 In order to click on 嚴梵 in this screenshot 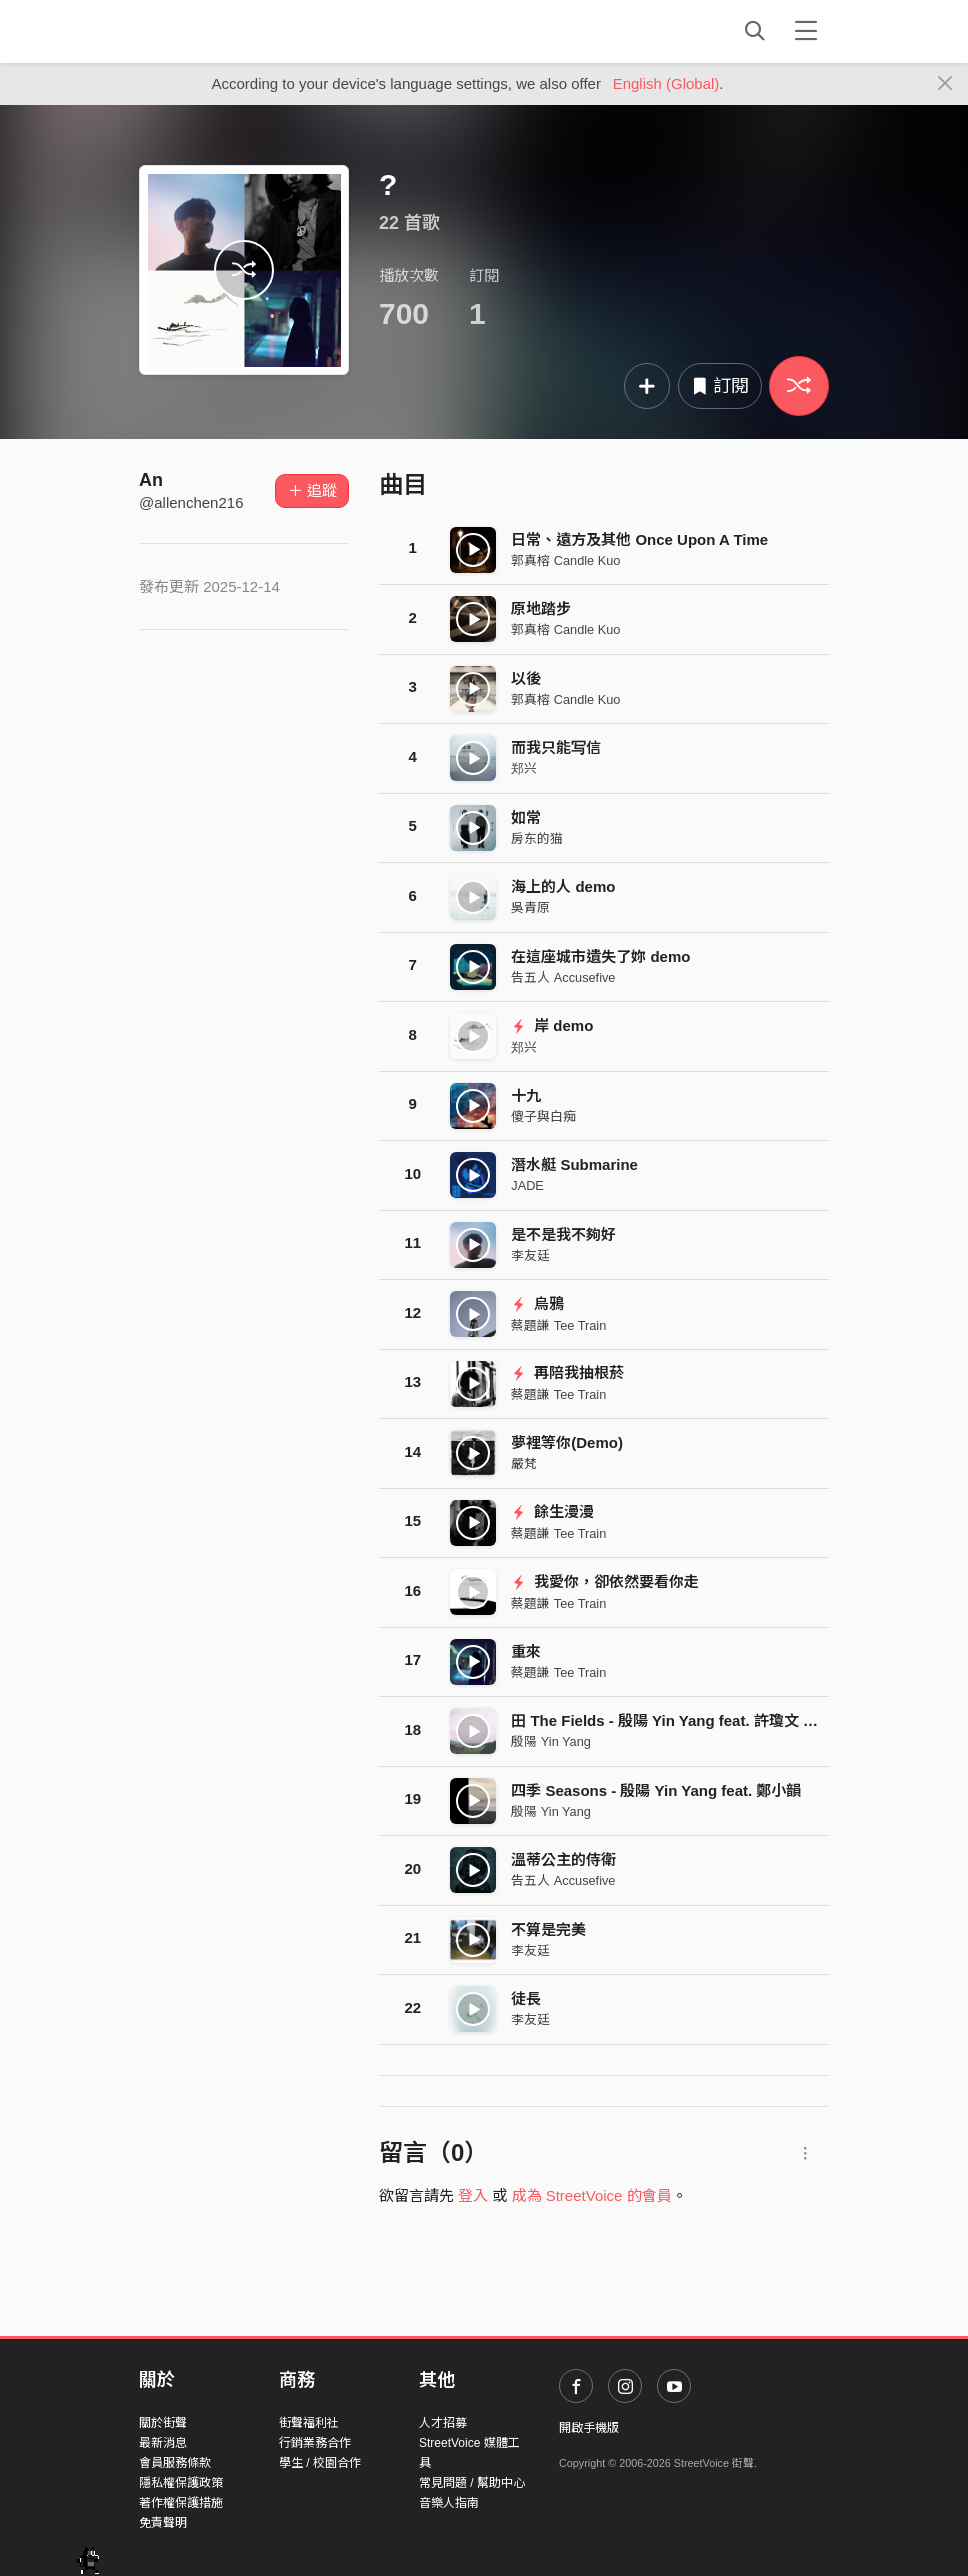, I will do `click(524, 1463)`.